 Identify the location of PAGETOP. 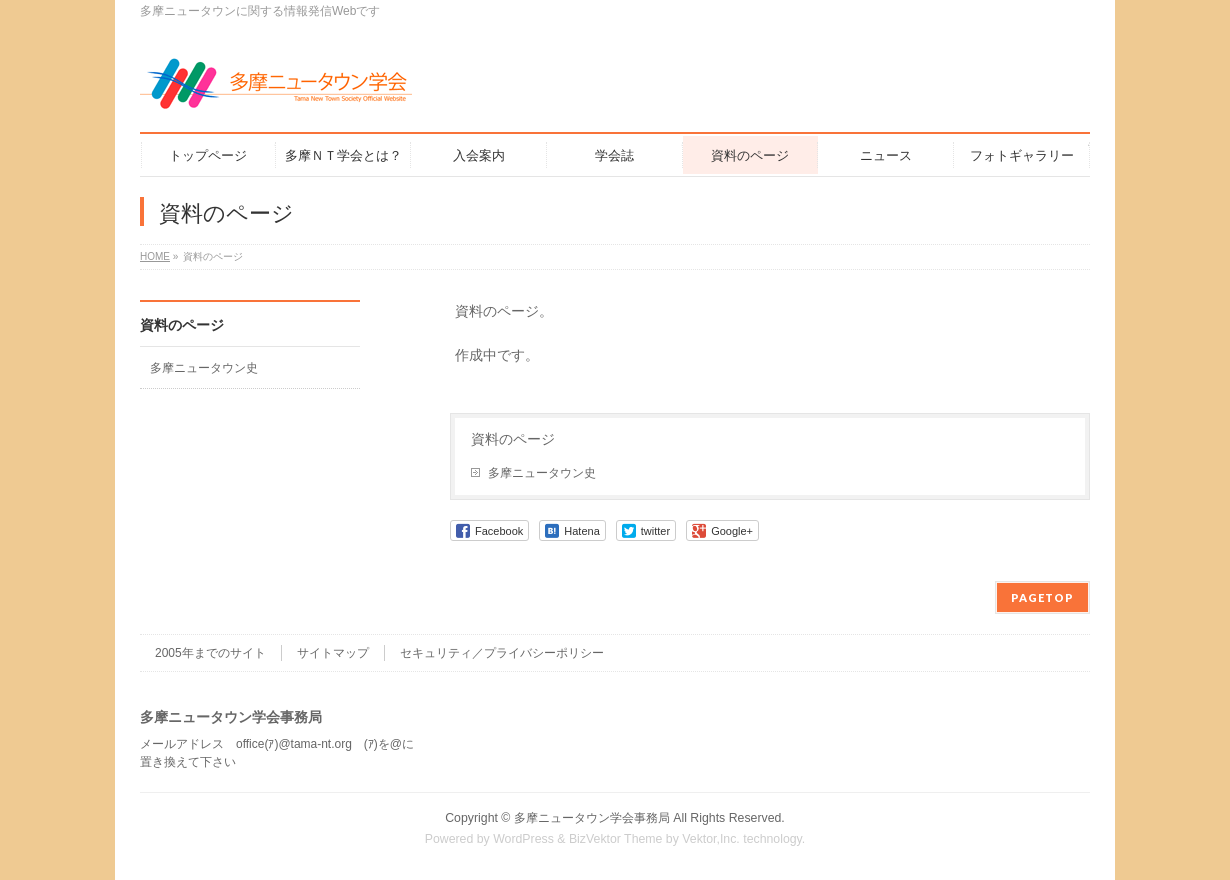
(1042, 597).